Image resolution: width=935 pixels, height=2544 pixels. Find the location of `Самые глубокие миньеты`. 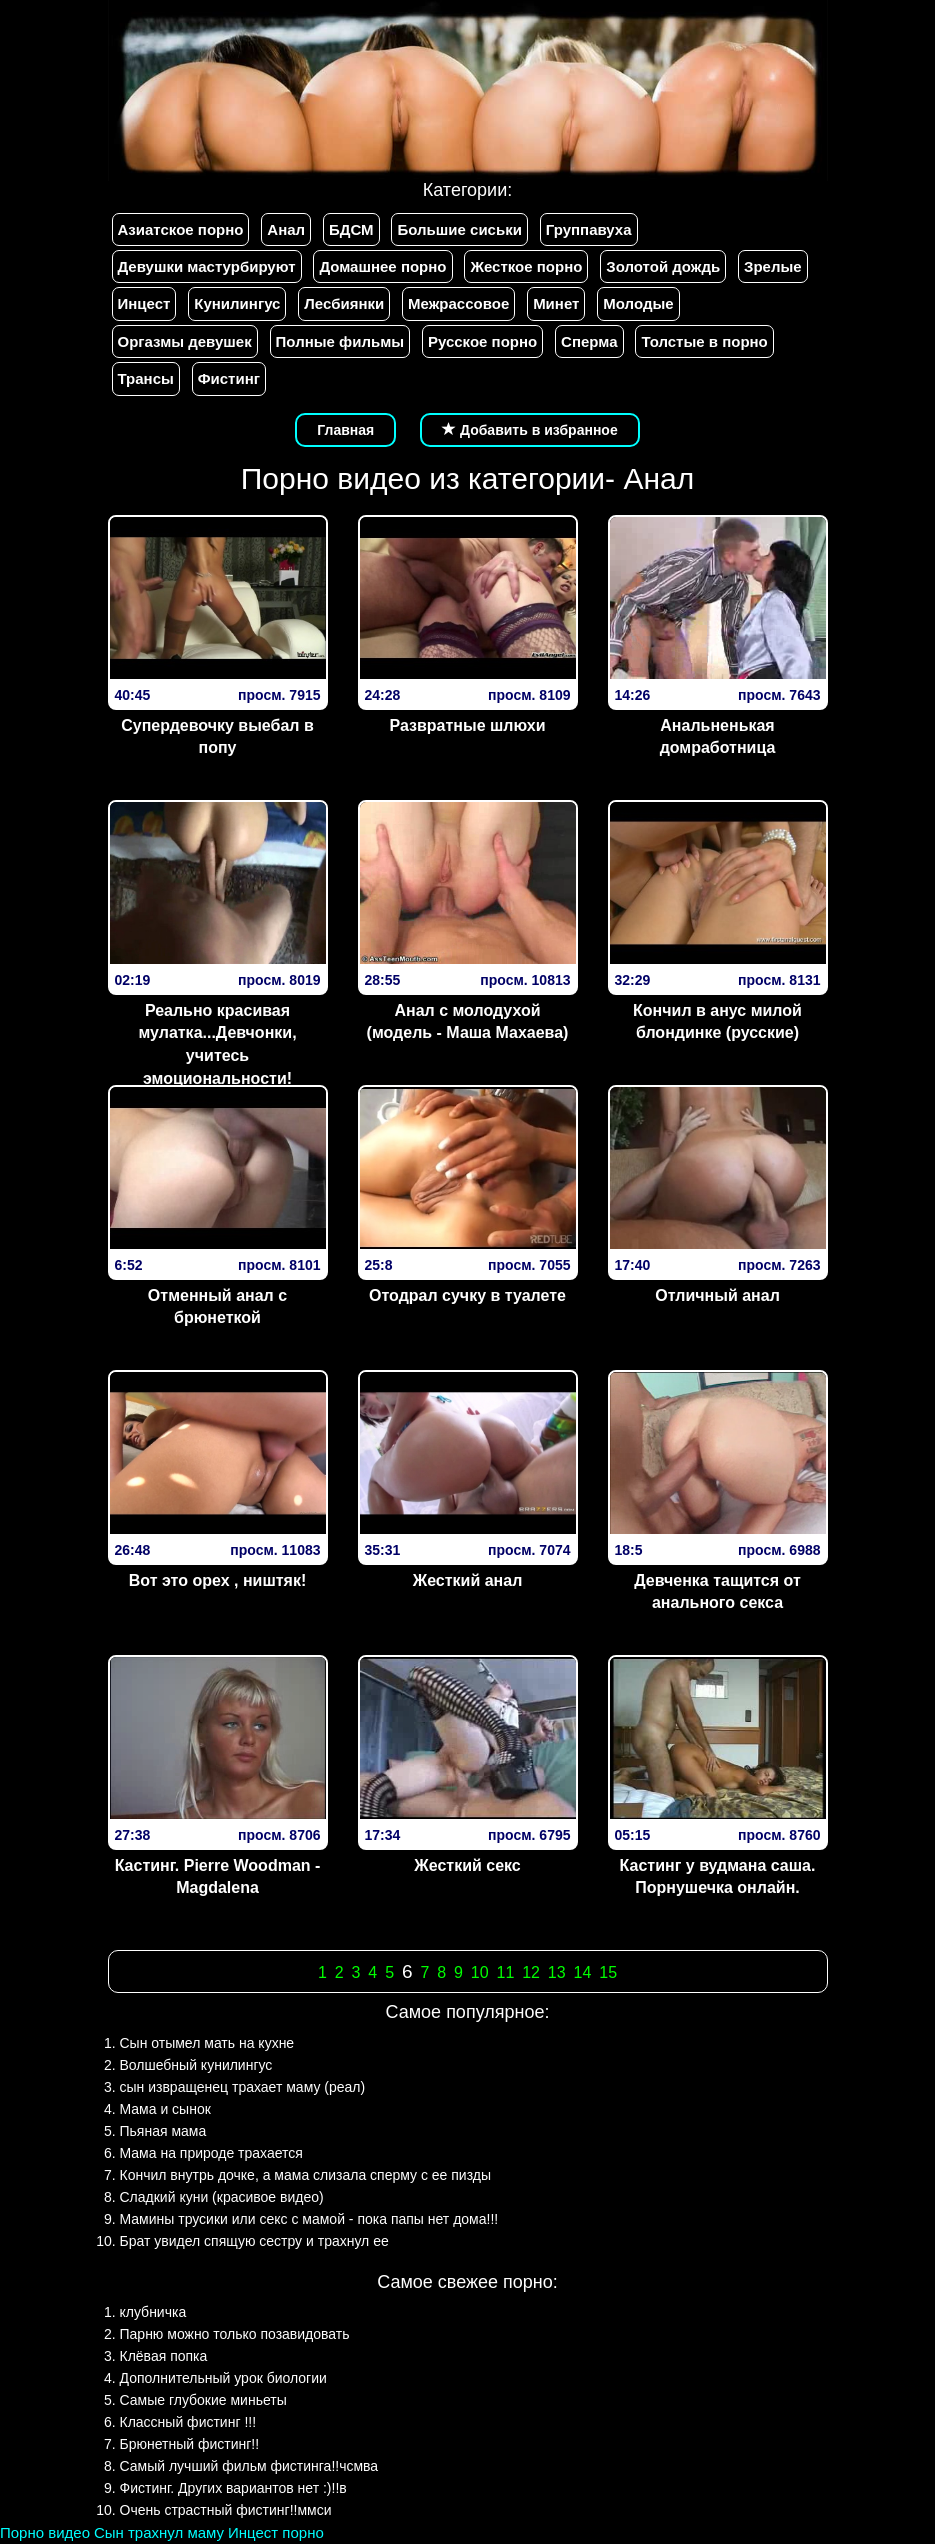

Самые глубокие миньеты is located at coordinates (203, 2400).